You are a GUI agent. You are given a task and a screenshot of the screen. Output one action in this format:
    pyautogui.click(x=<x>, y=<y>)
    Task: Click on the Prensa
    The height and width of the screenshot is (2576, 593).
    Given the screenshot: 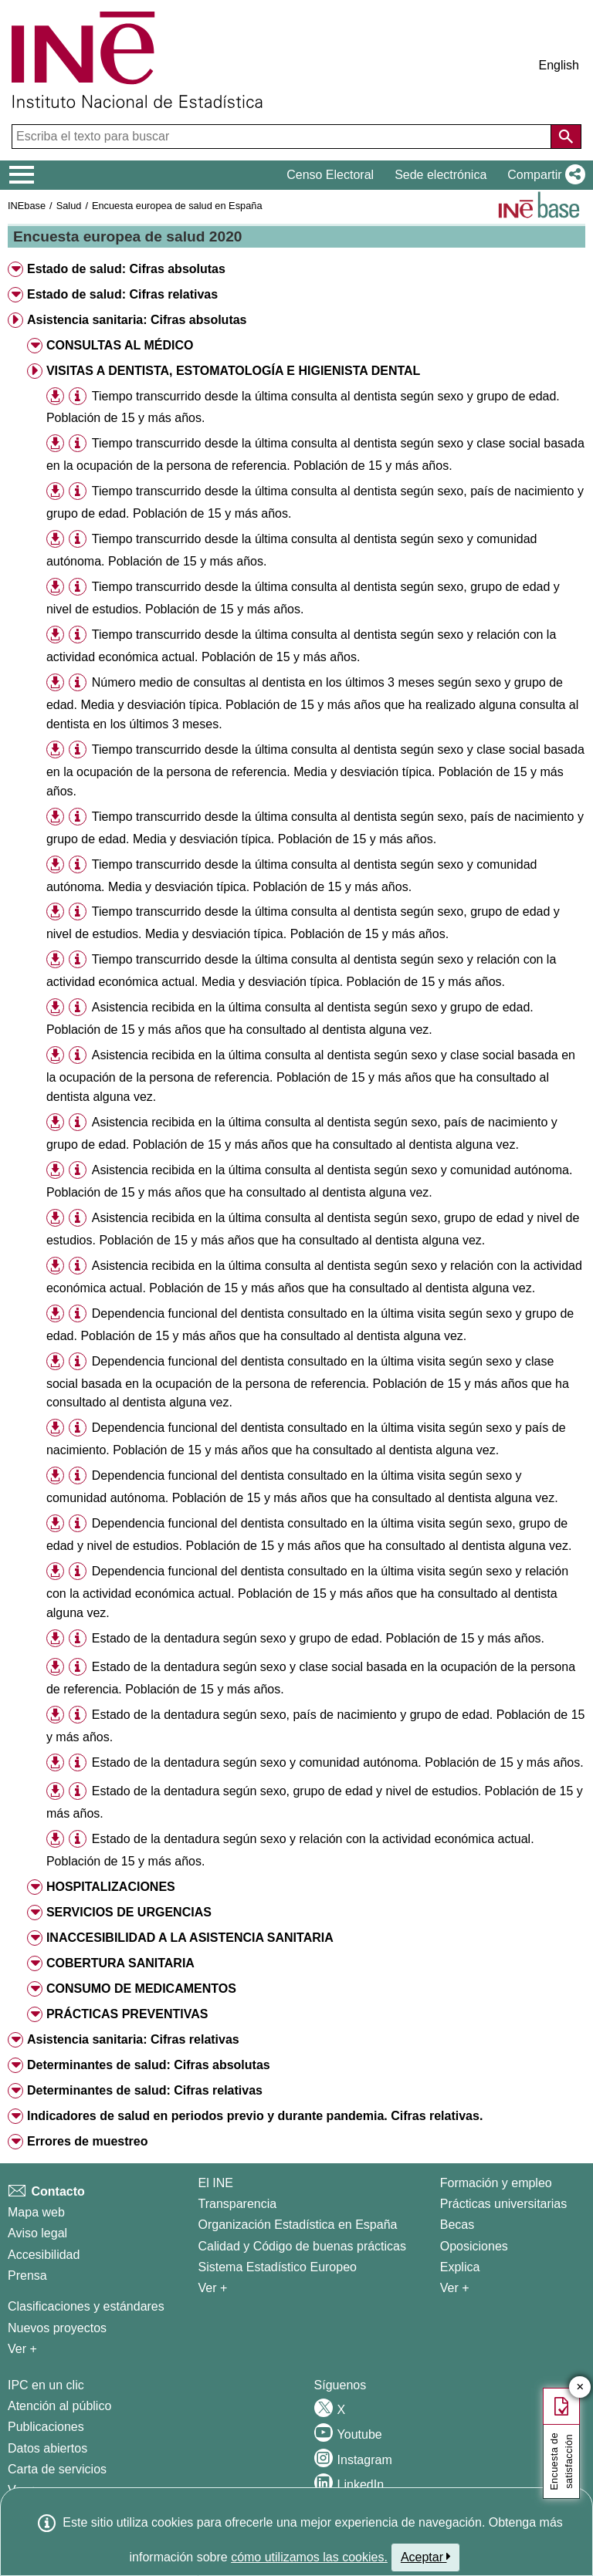 What is the action you would take?
    pyautogui.click(x=27, y=2275)
    